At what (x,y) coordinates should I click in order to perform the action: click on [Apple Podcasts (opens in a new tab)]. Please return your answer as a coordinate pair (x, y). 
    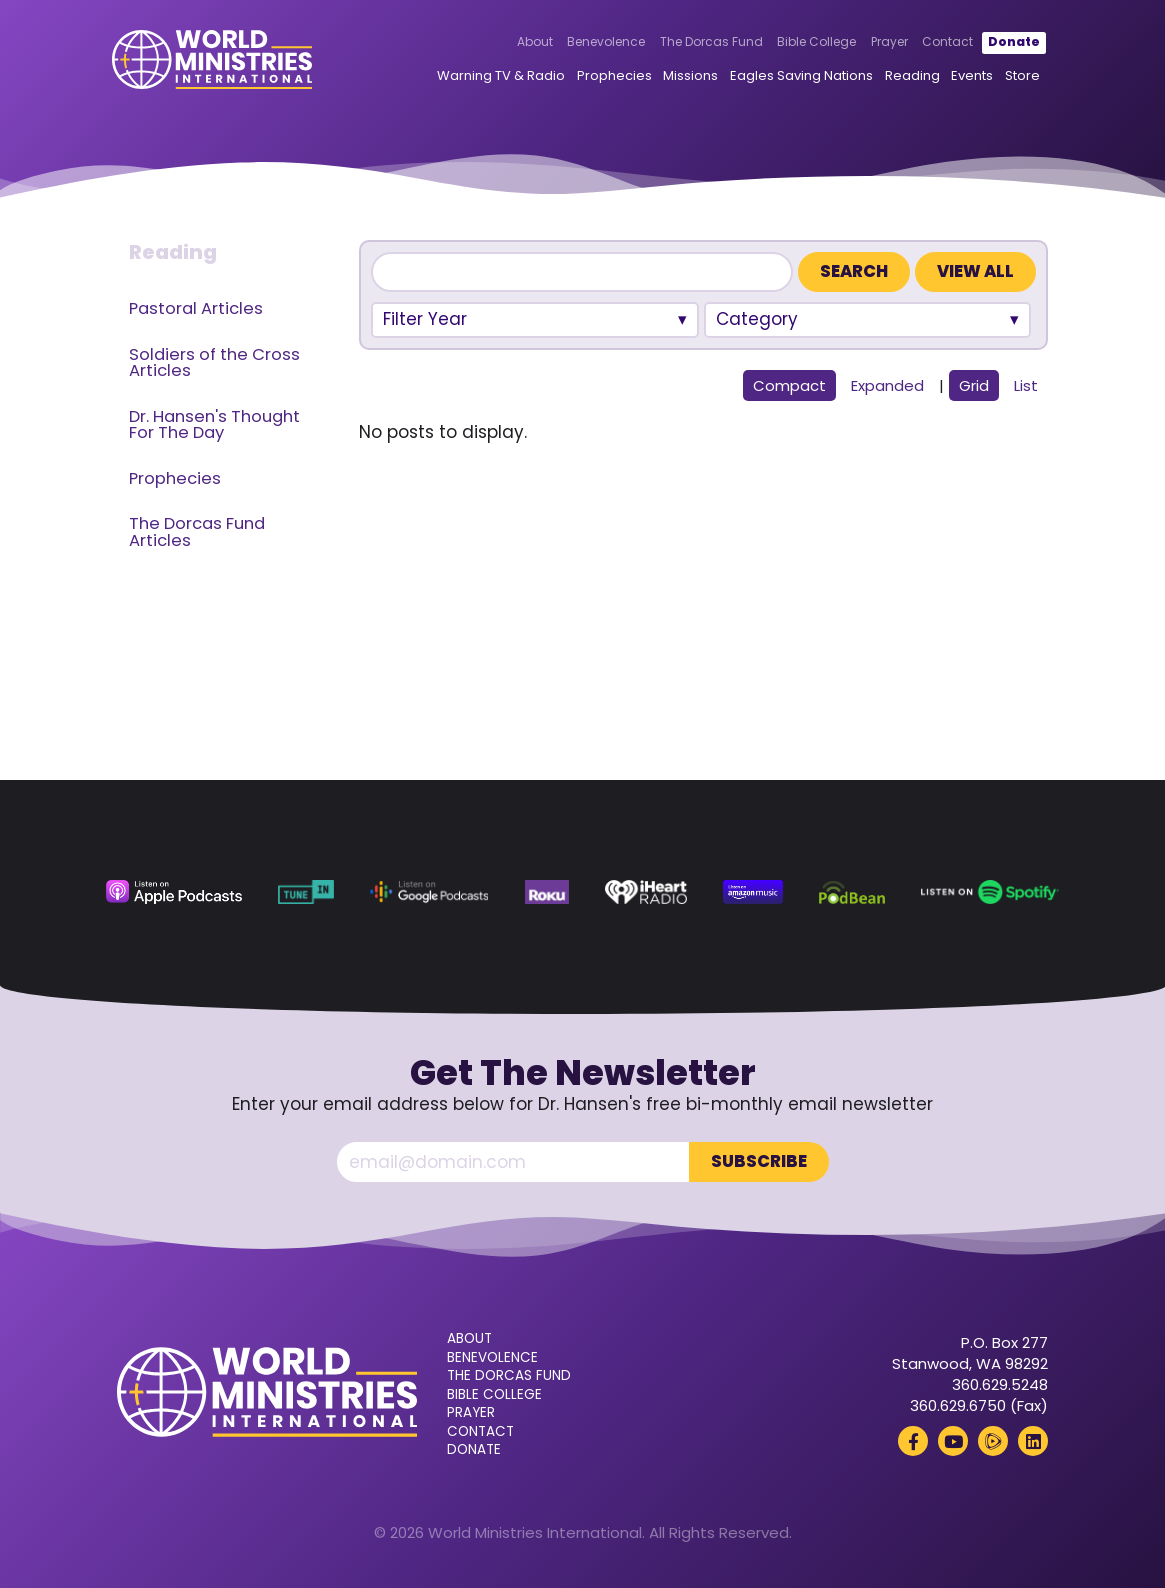
    Looking at the image, I should click on (174, 892).